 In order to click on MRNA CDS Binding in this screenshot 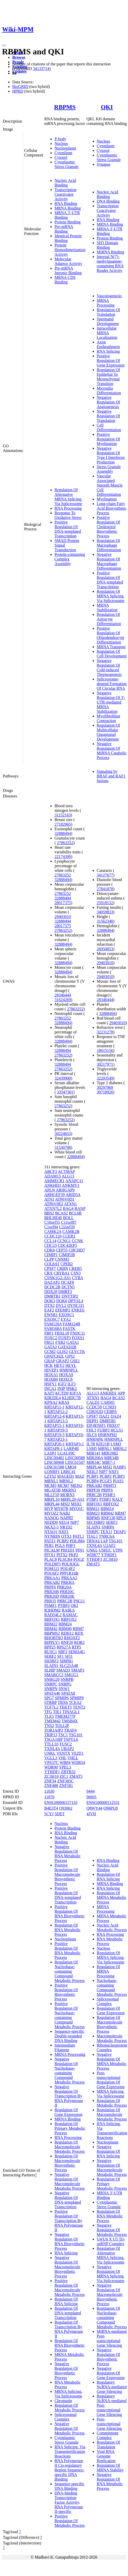, I will do `click(65, 279)`.